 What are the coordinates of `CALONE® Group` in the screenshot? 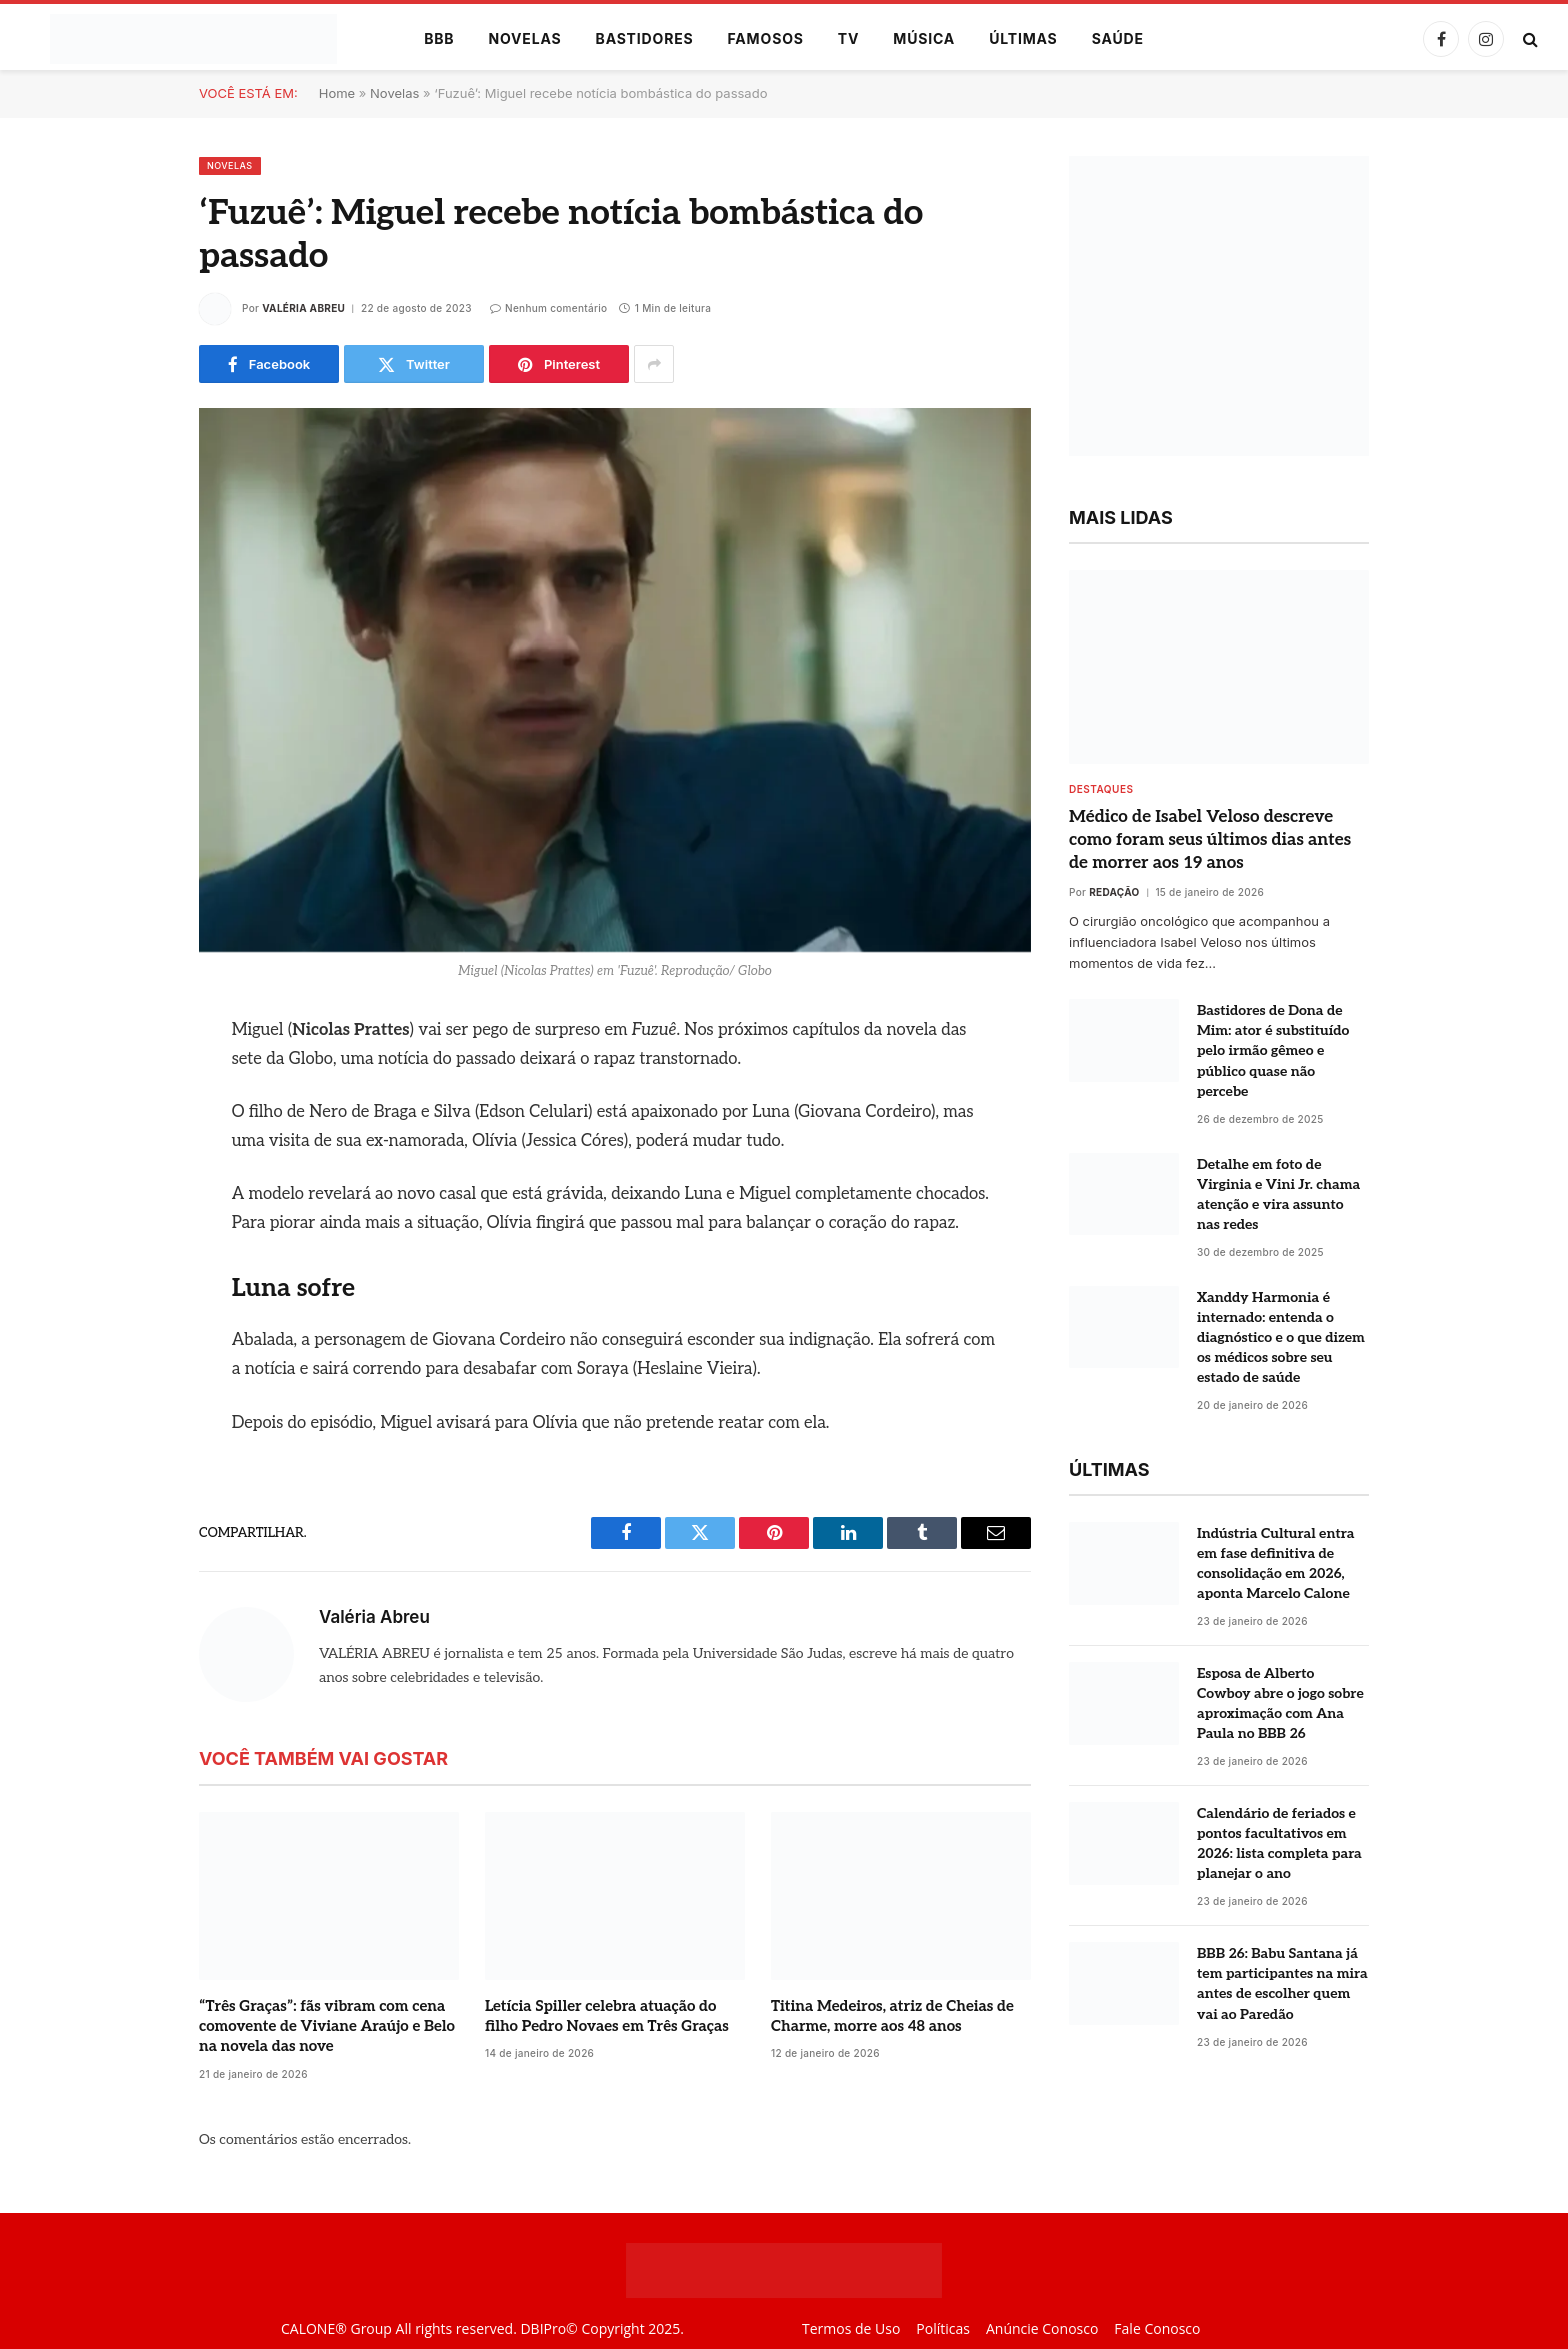 It's located at (336, 2328).